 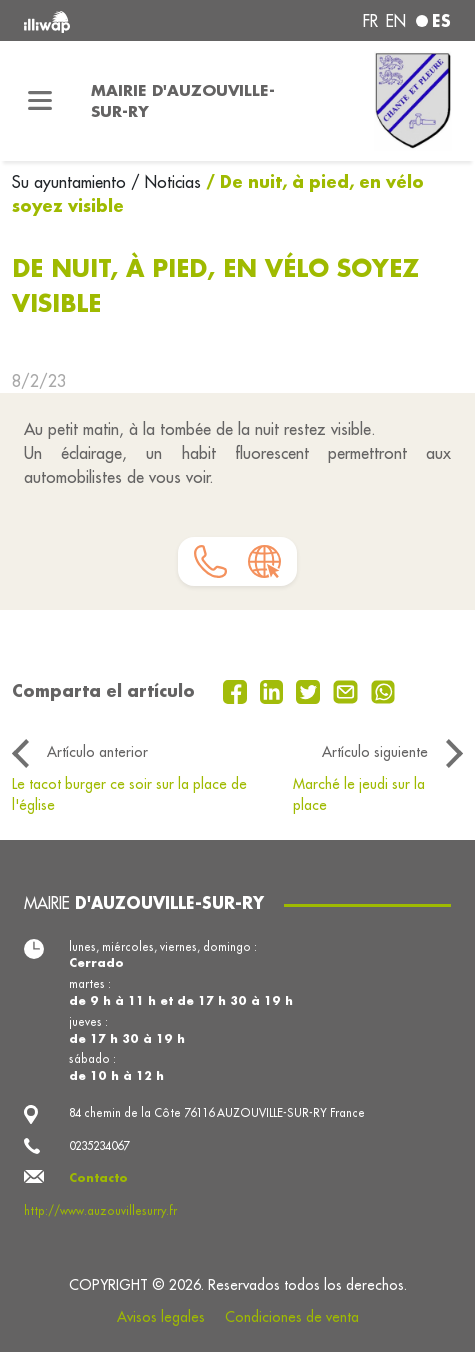 I want to click on 0235234067, so click(x=99, y=1146).